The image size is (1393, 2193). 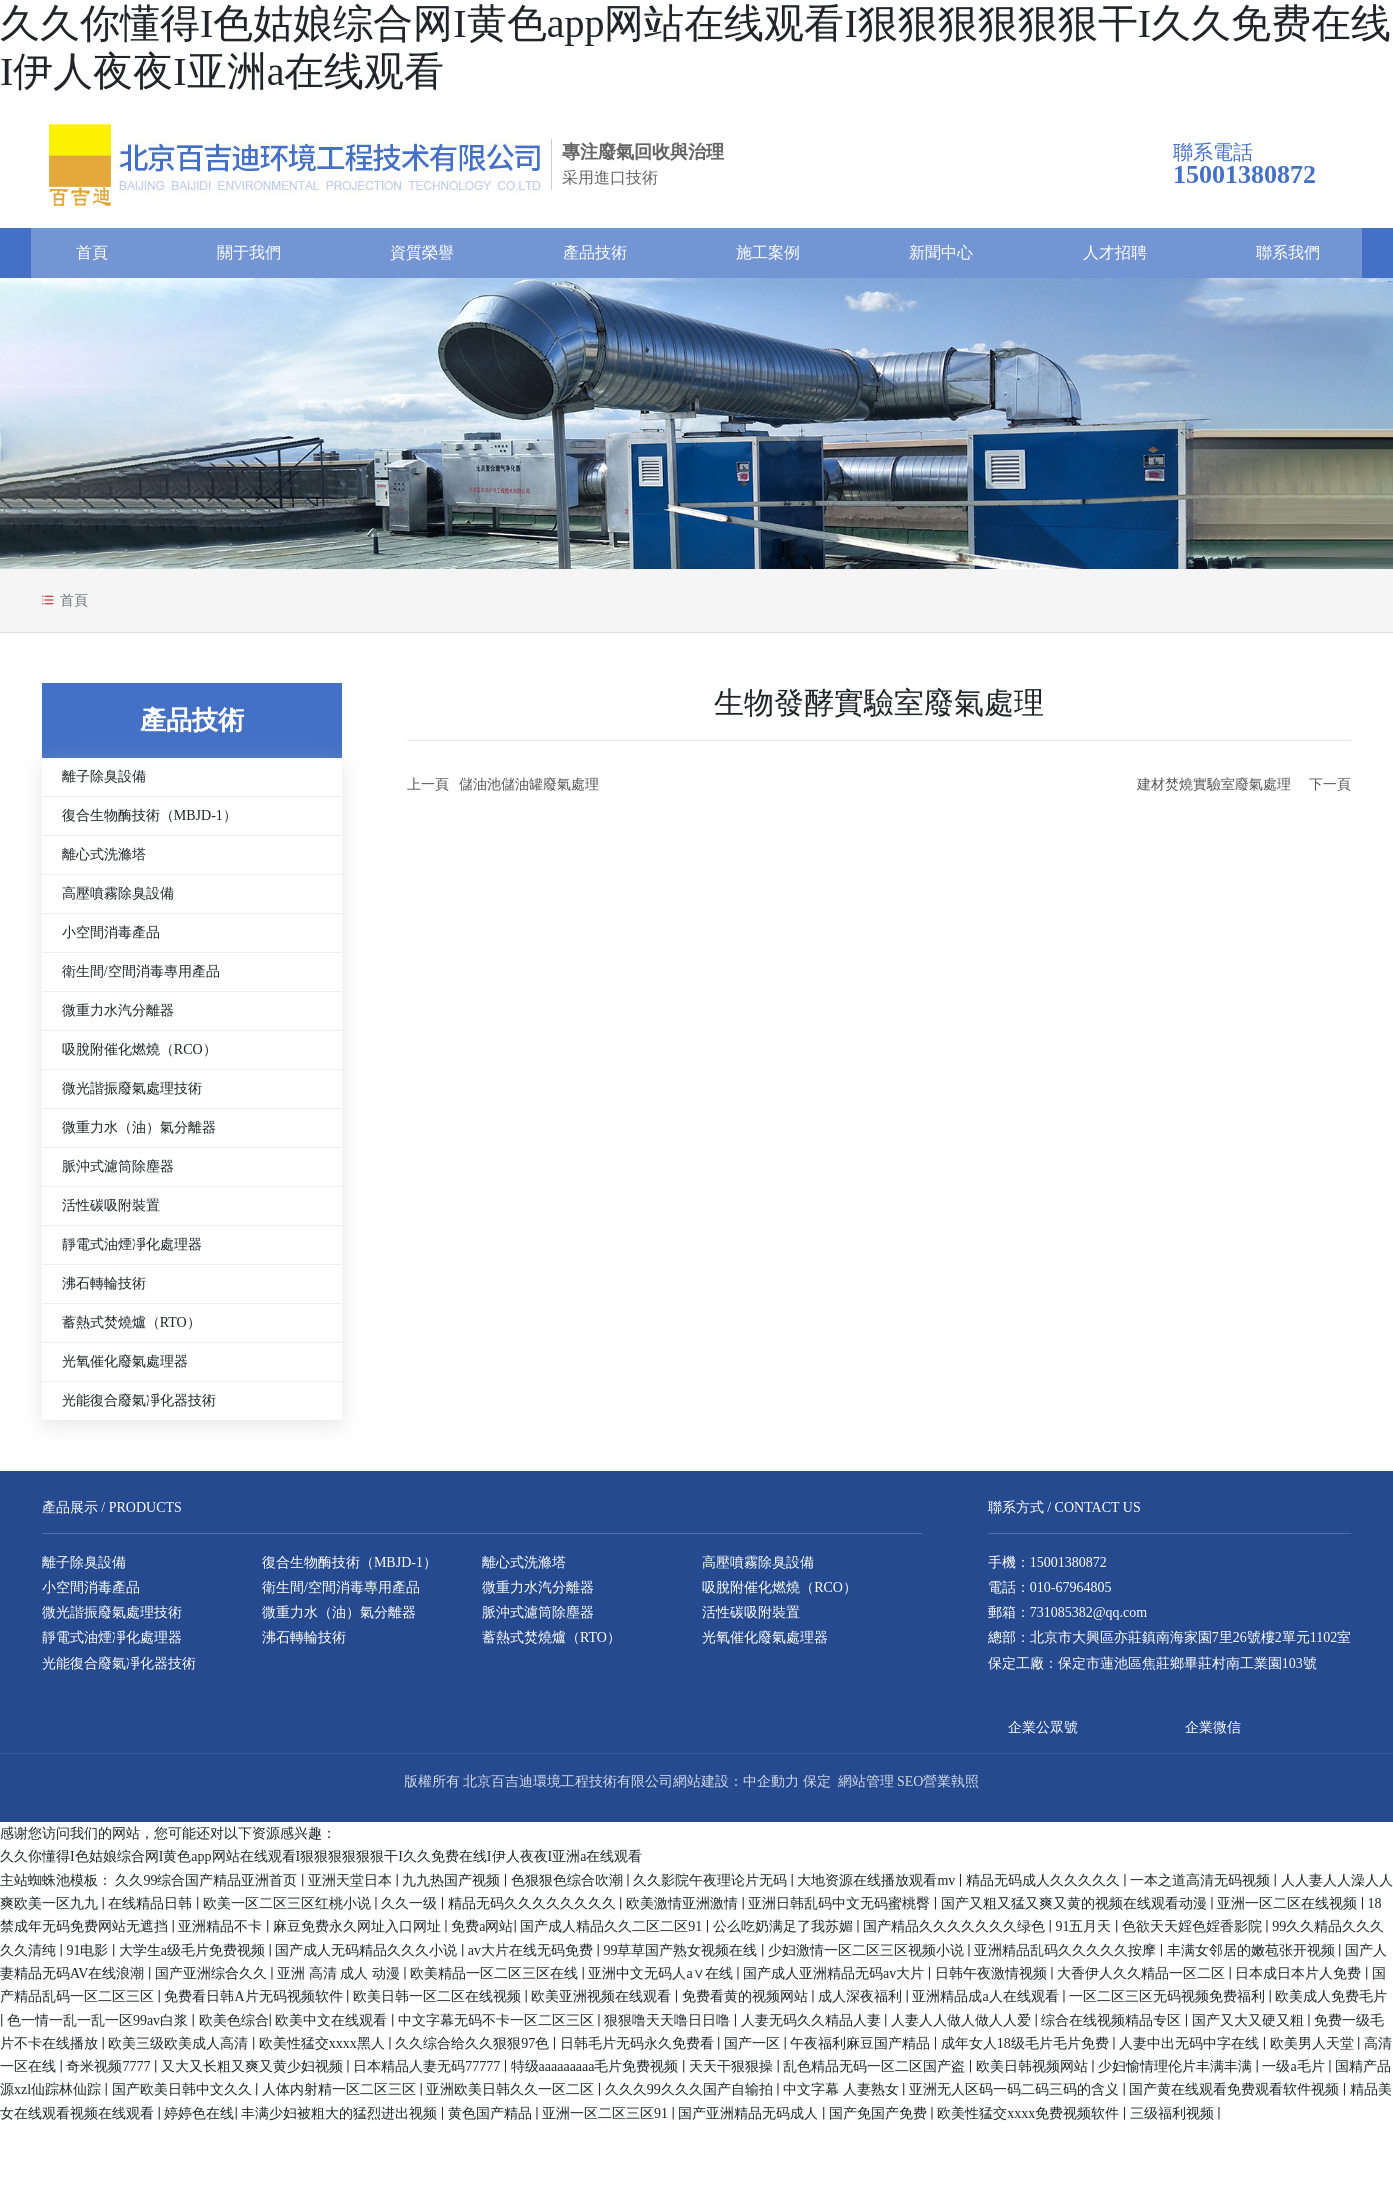 I want to click on 亚洲一区二区在线视频, so click(x=1289, y=1911).